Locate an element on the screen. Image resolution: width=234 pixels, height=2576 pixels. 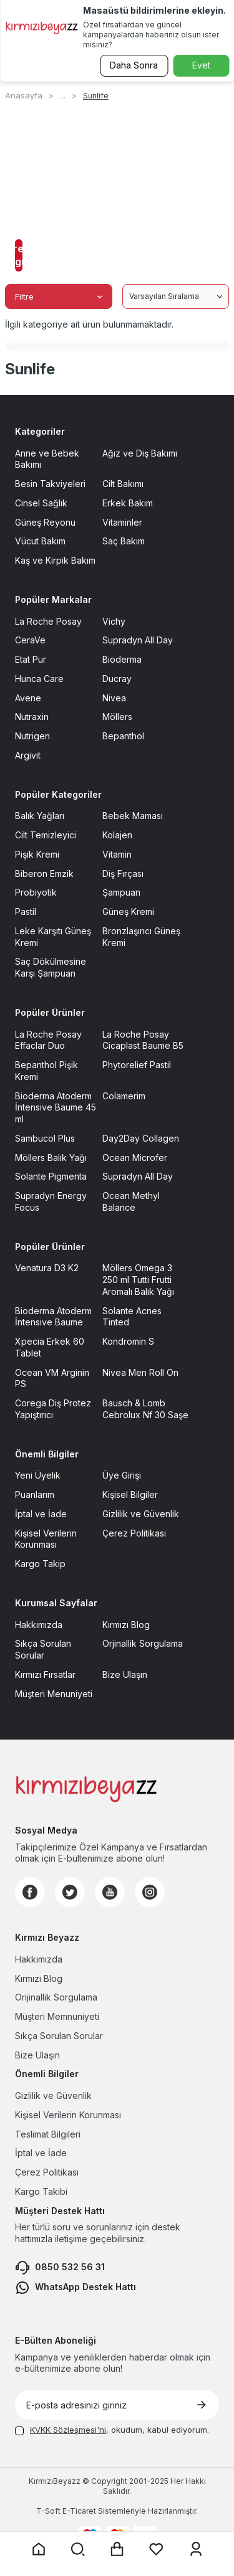
Güneş Reyonu [Güneş Reyonu sayfasına git] is located at coordinates (45, 522).